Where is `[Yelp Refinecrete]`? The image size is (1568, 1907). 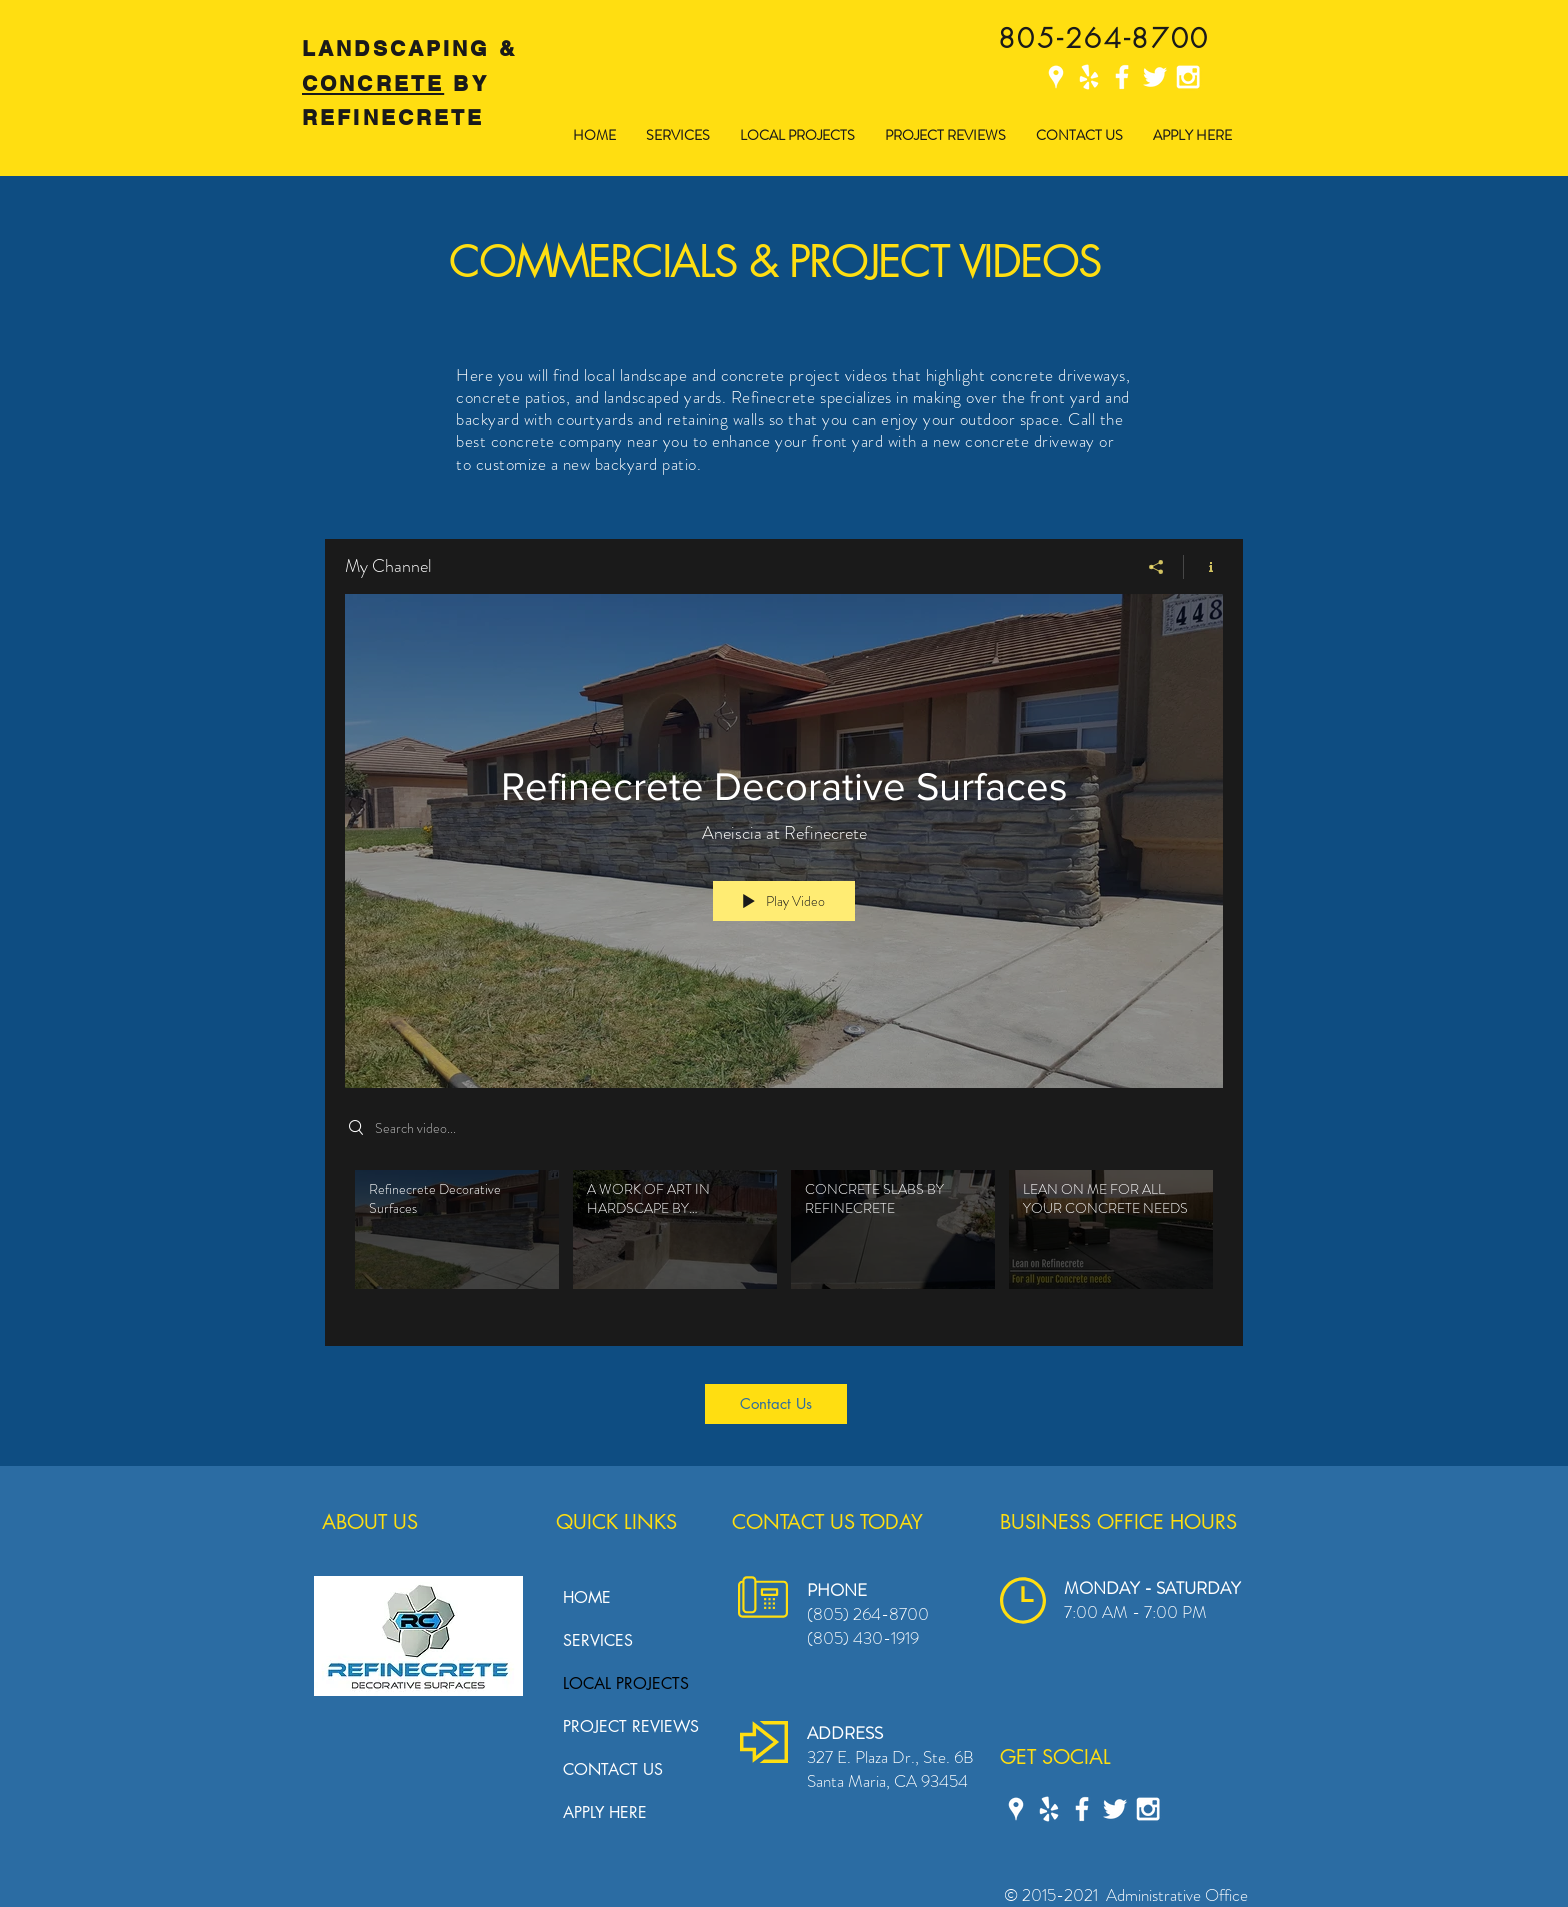 [Yelp Refinecrete] is located at coordinates (1089, 77).